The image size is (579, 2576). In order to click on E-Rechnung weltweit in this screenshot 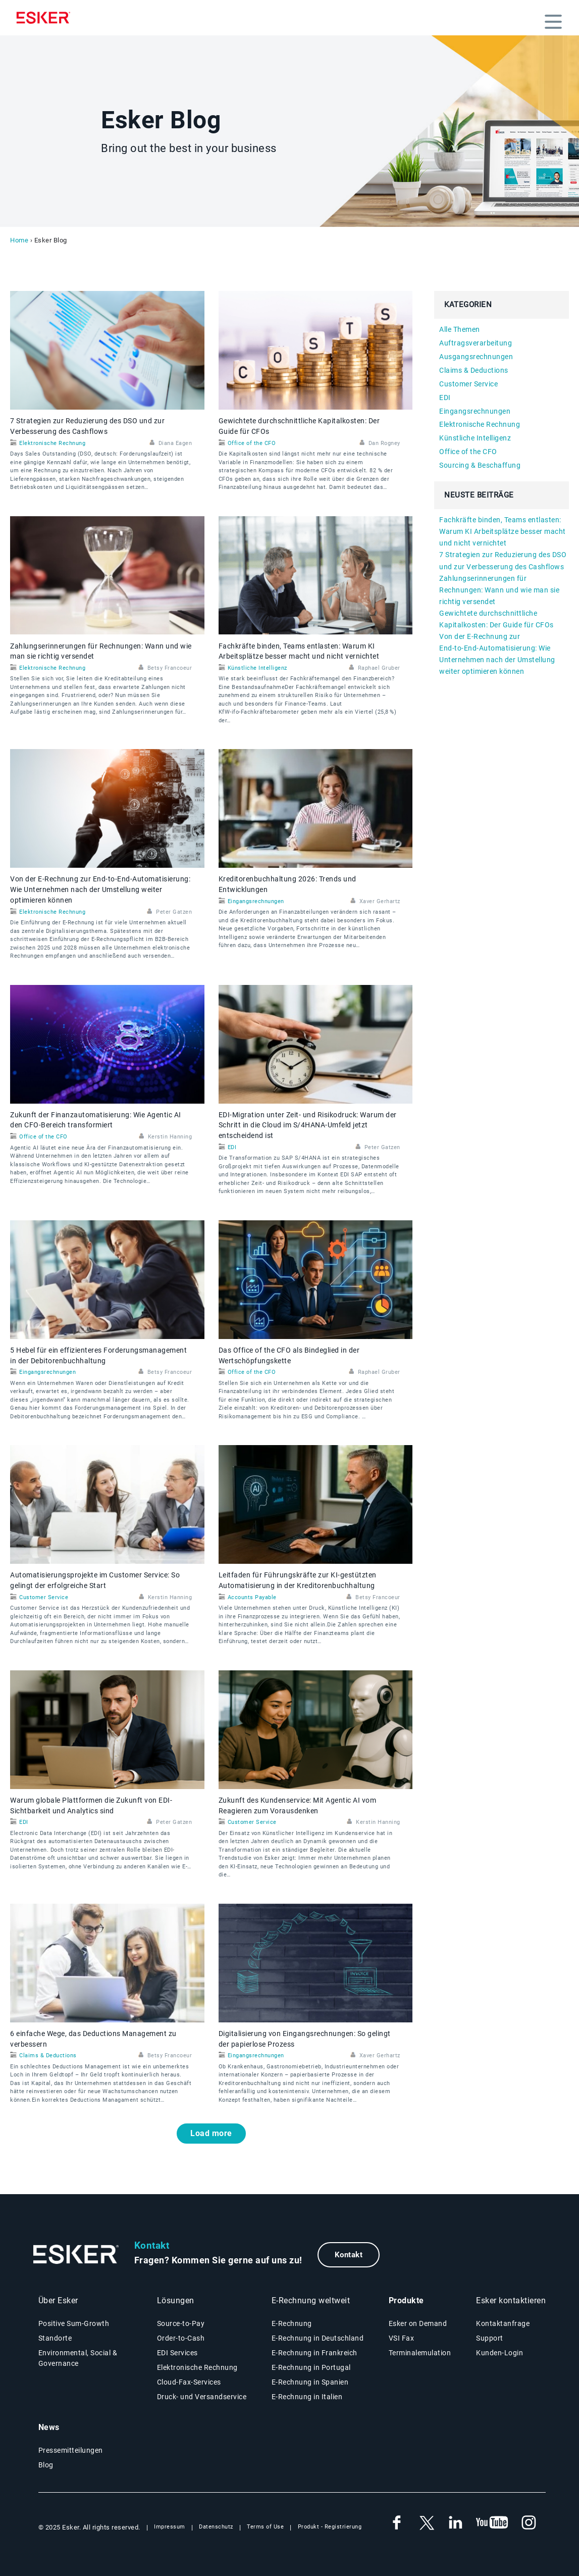, I will do `click(311, 2300)`.